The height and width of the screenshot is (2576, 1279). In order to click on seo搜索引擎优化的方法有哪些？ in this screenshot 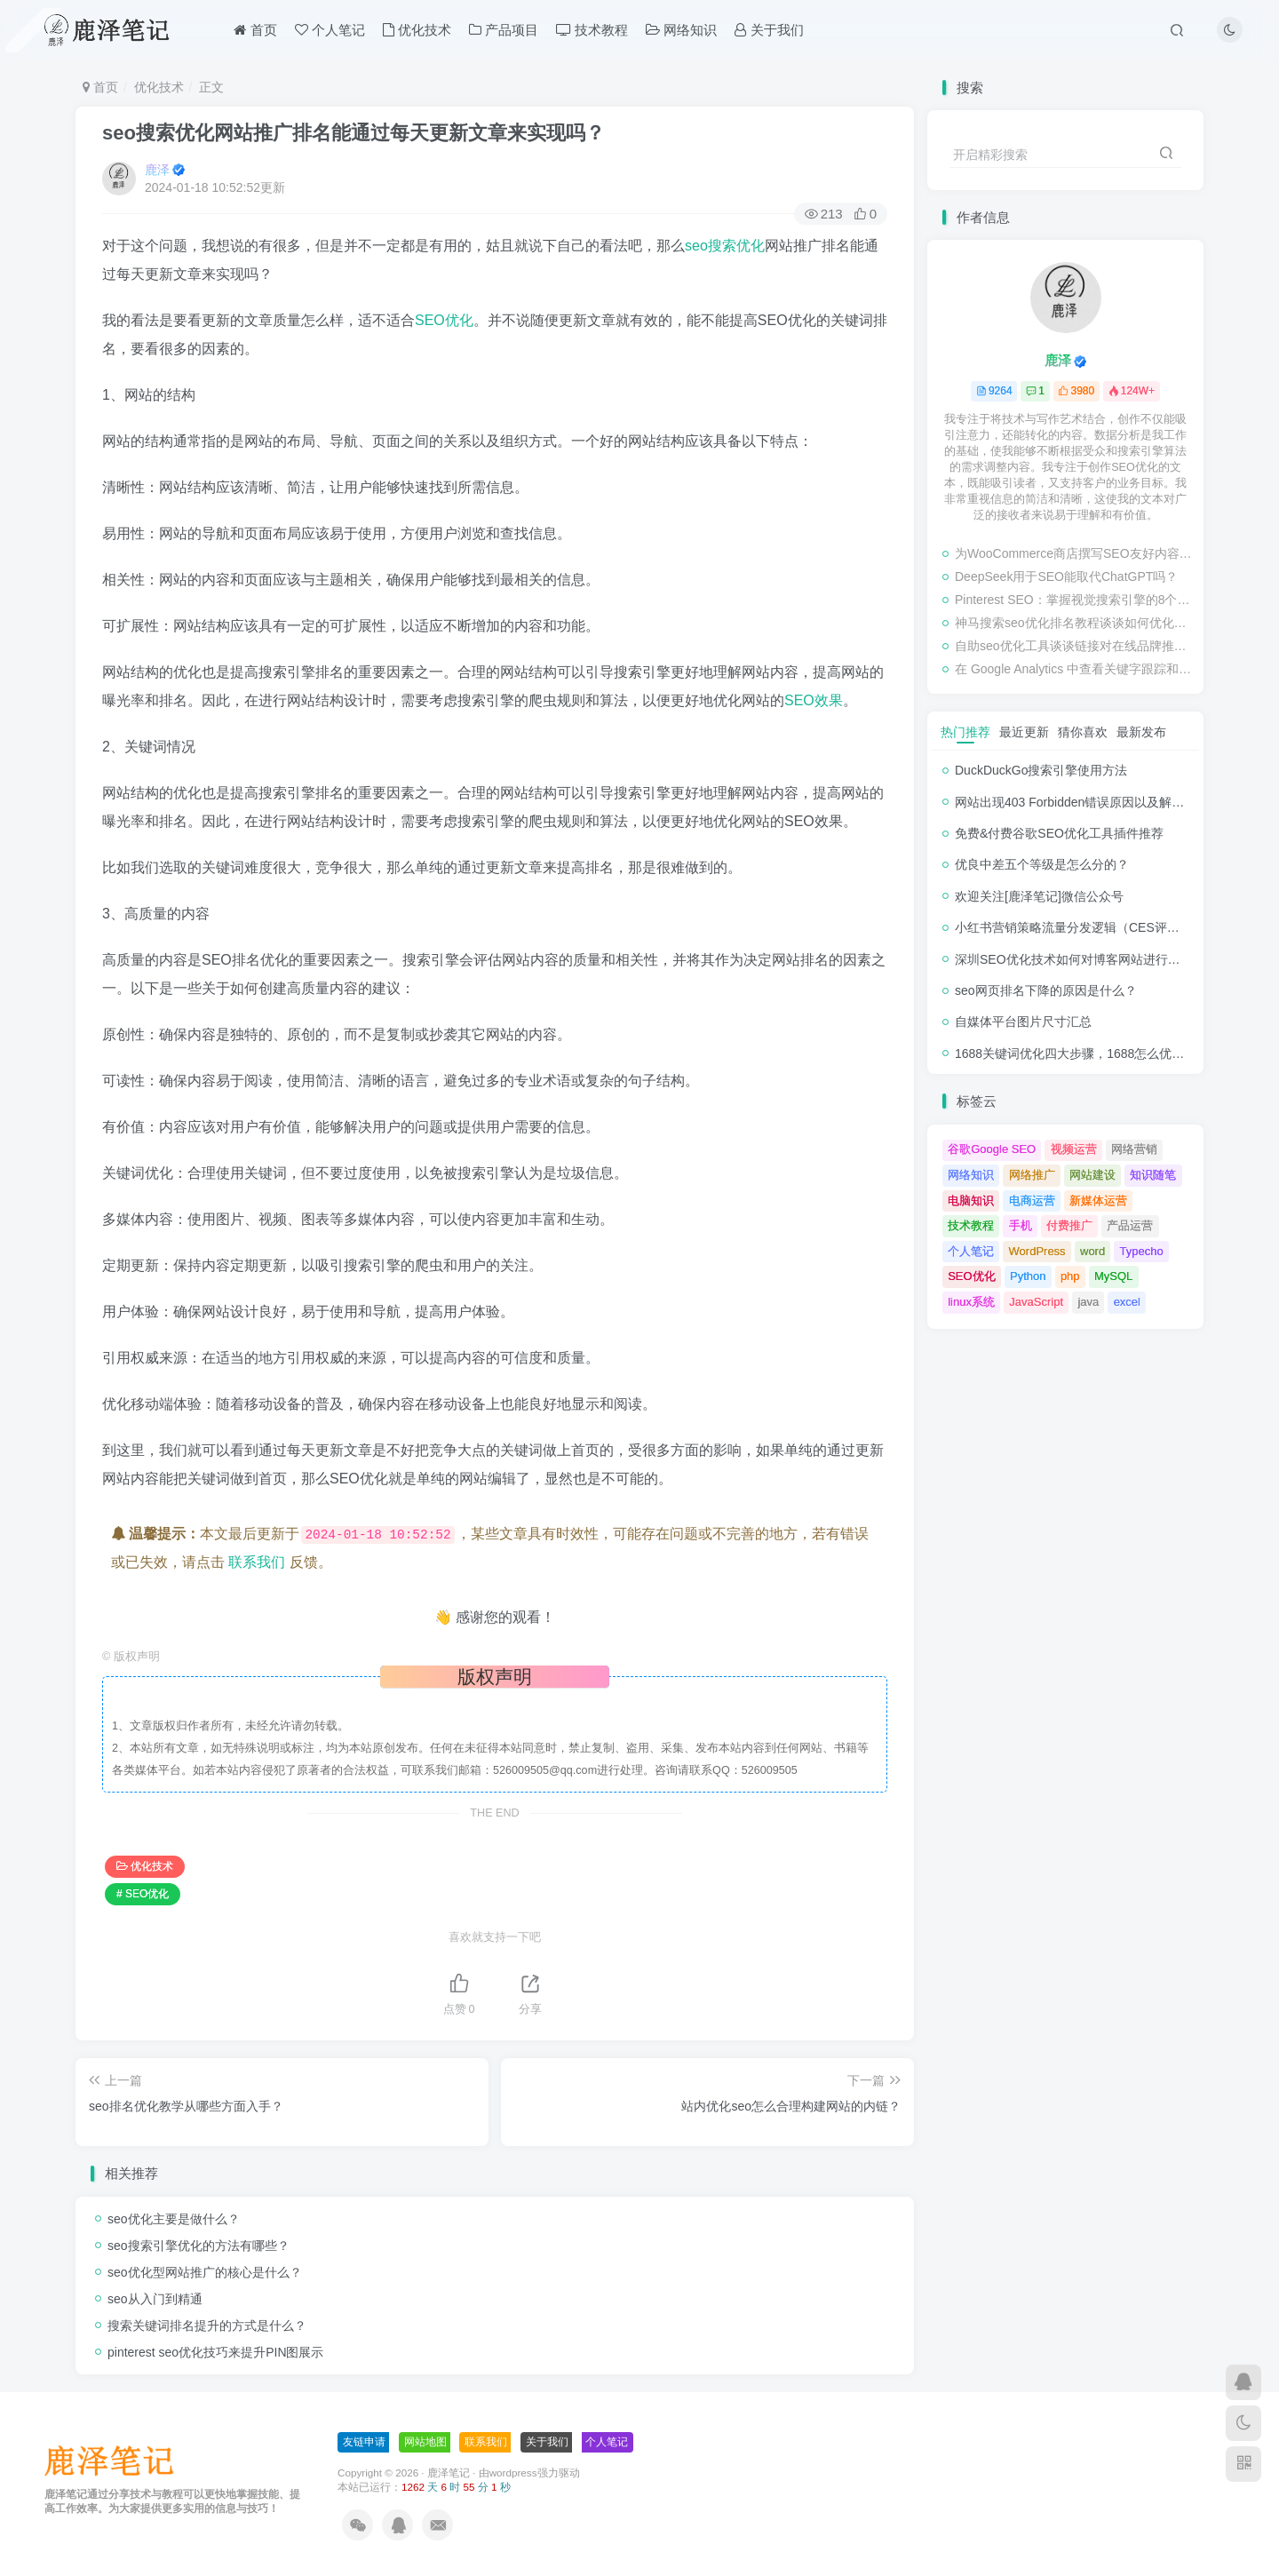, I will do `click(198, 2245)`.